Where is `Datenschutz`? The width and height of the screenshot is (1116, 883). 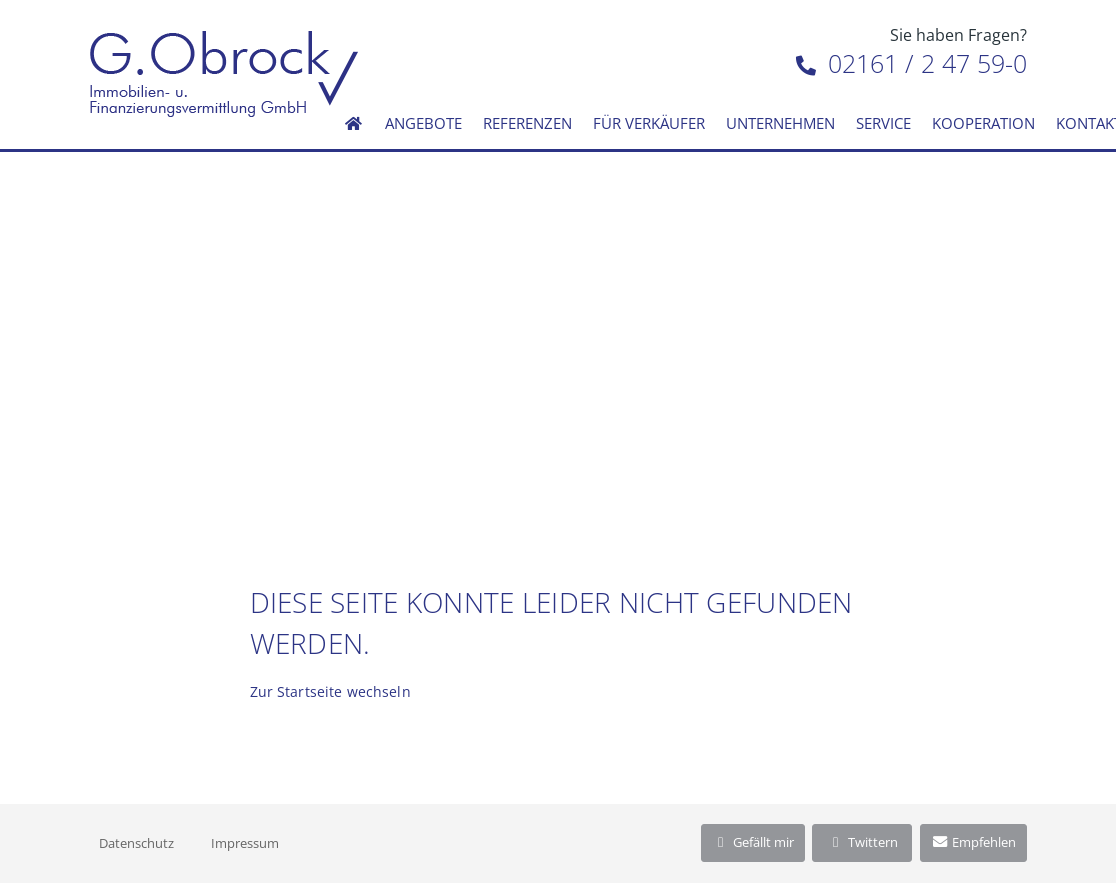
Datenschutz is located at coordinates (136, 843).